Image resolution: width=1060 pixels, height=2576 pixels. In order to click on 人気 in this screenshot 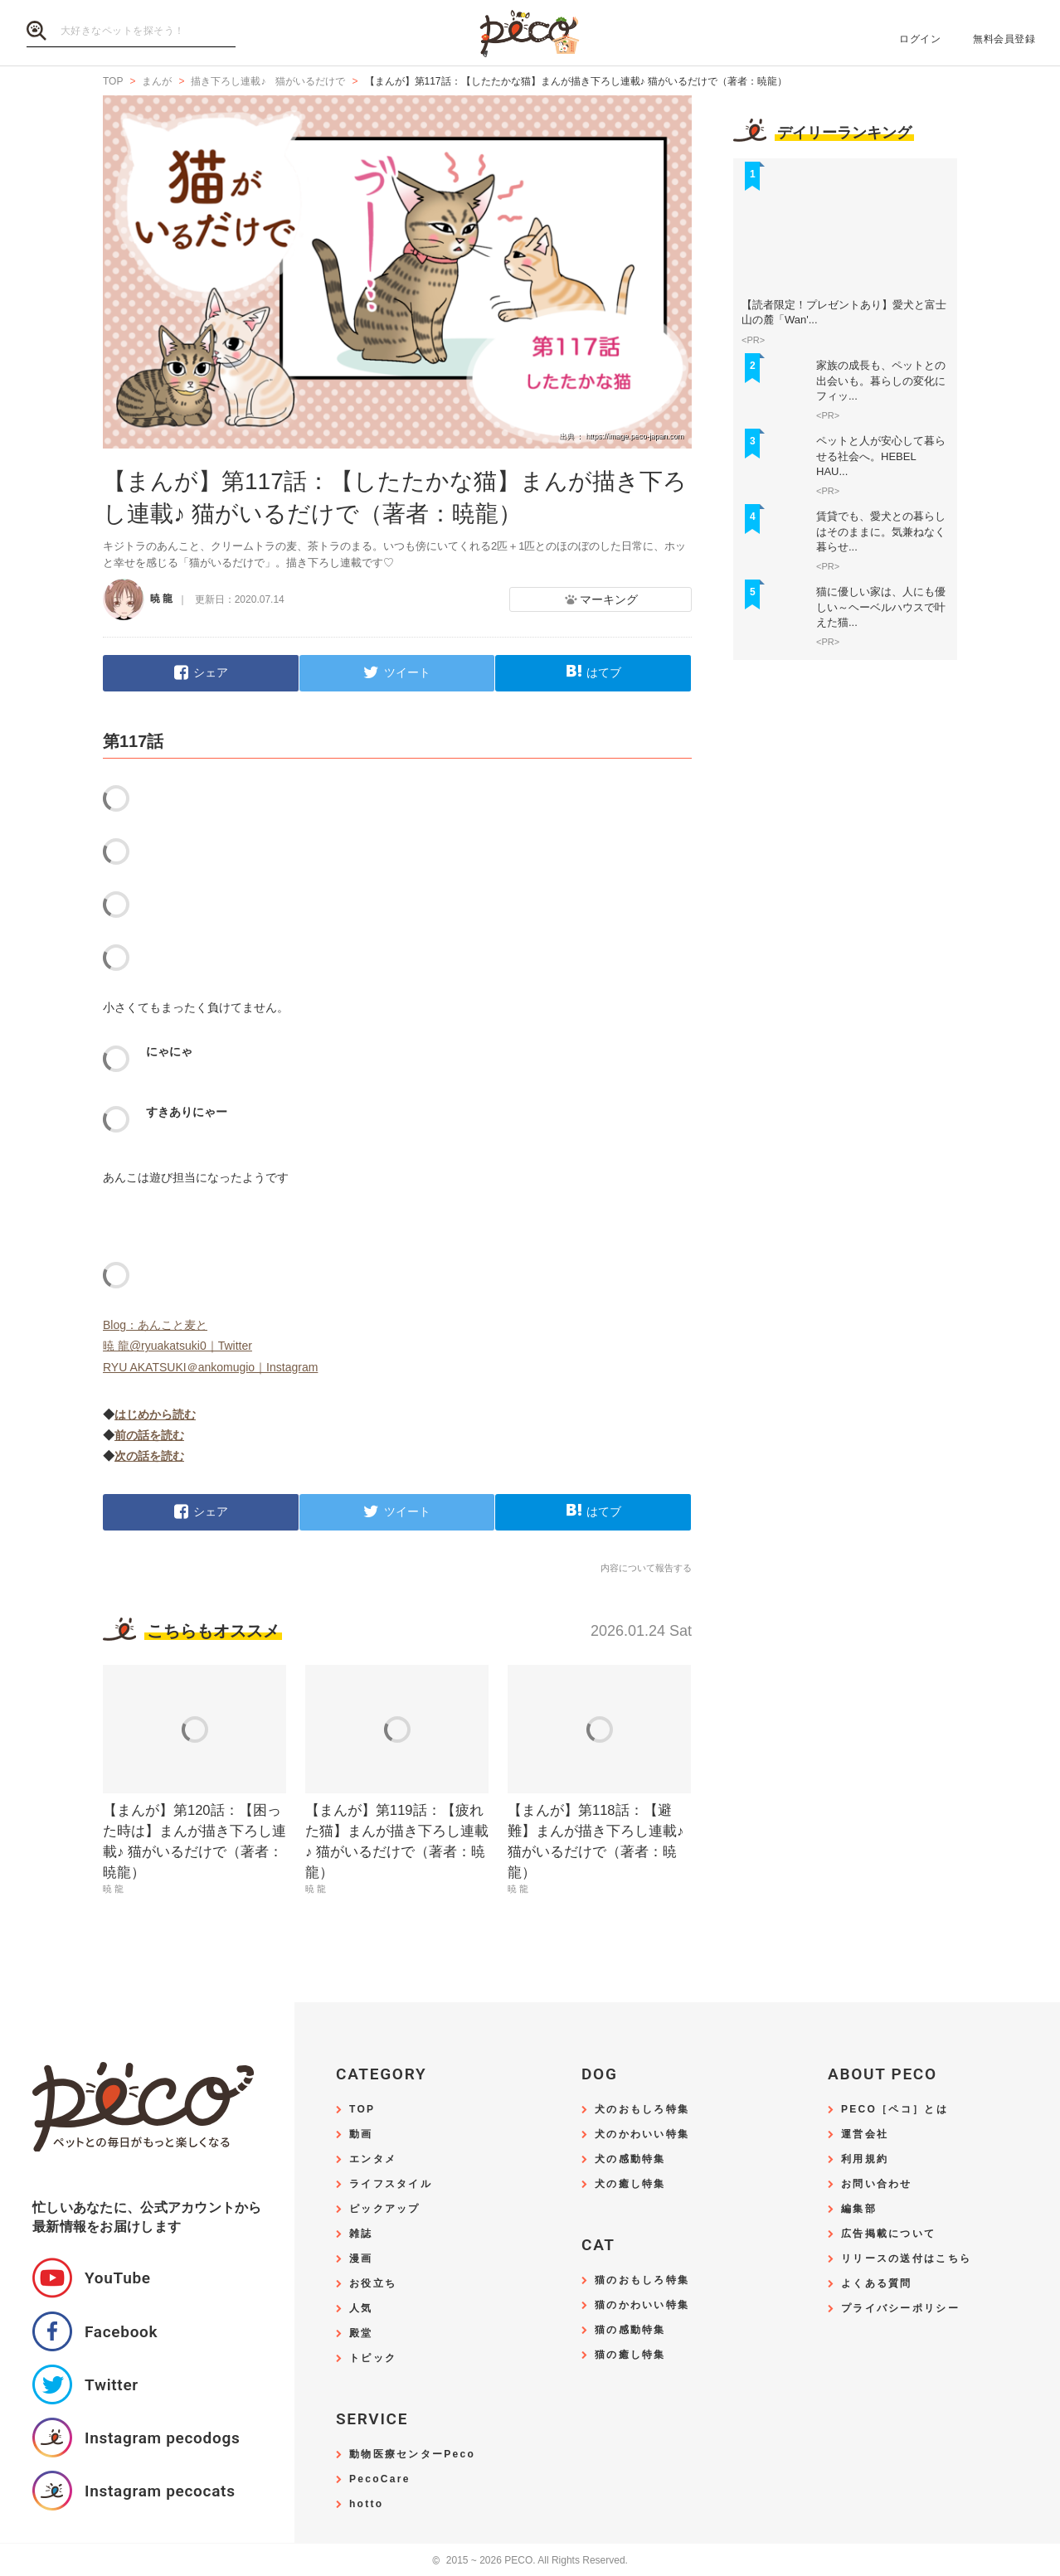, I will do `click(361, 2308)`.